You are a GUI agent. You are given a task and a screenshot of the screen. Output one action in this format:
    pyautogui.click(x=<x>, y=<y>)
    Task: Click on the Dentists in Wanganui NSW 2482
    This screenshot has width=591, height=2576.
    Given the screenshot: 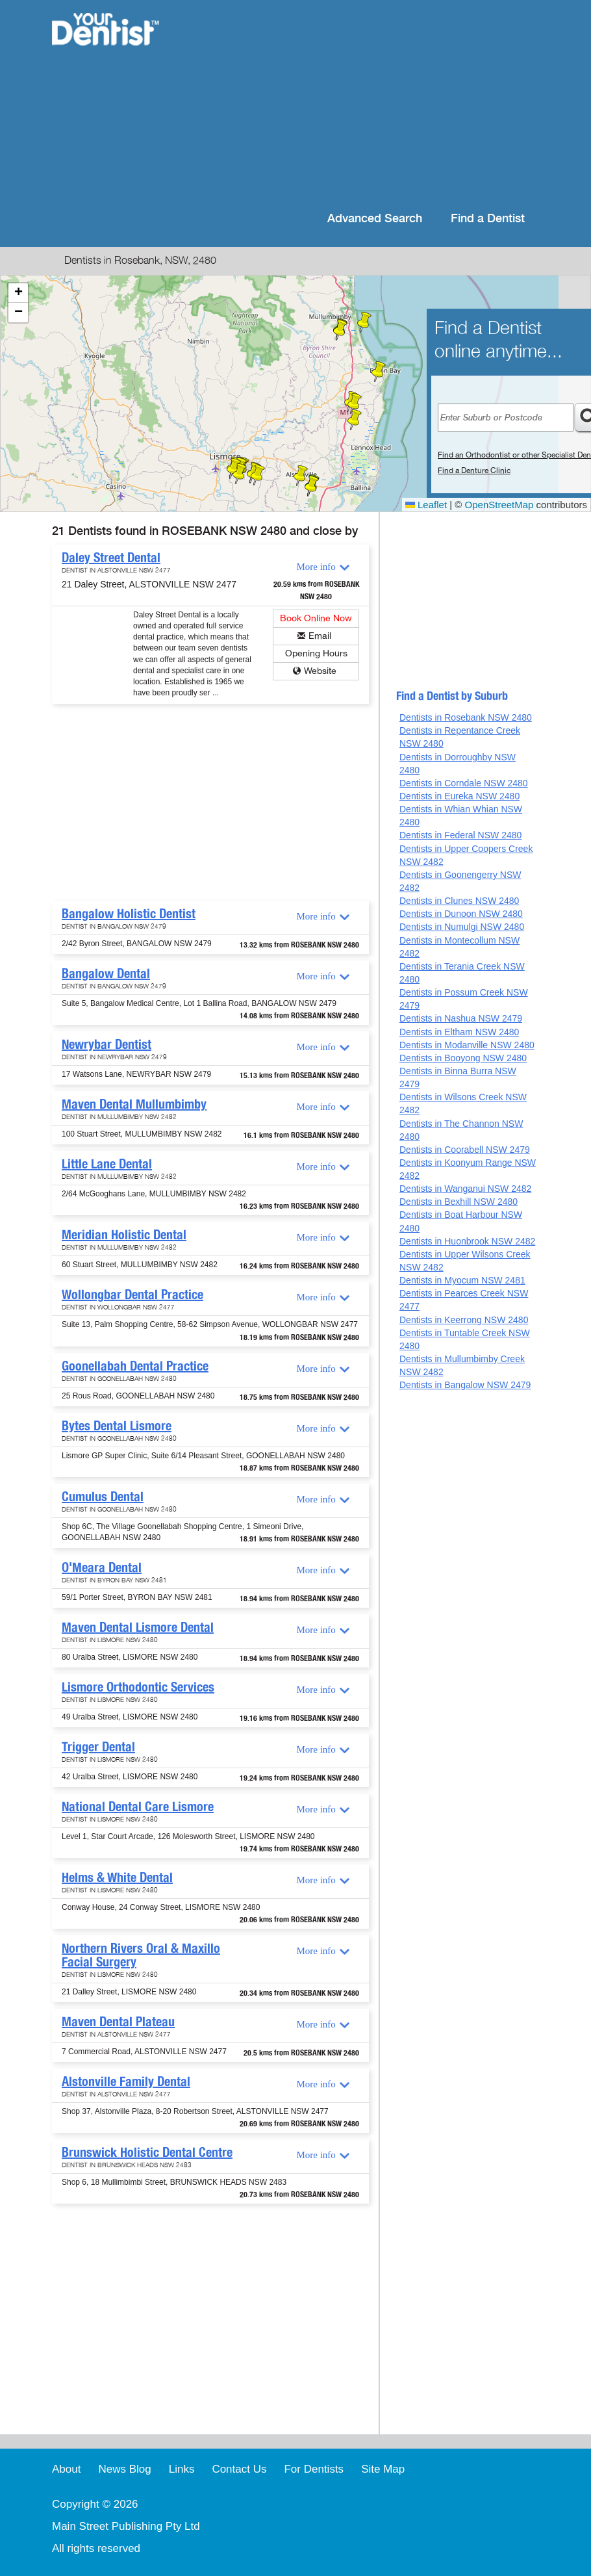 What is the action you would take?
    pyautogui.click(x=465, y=1188)
    